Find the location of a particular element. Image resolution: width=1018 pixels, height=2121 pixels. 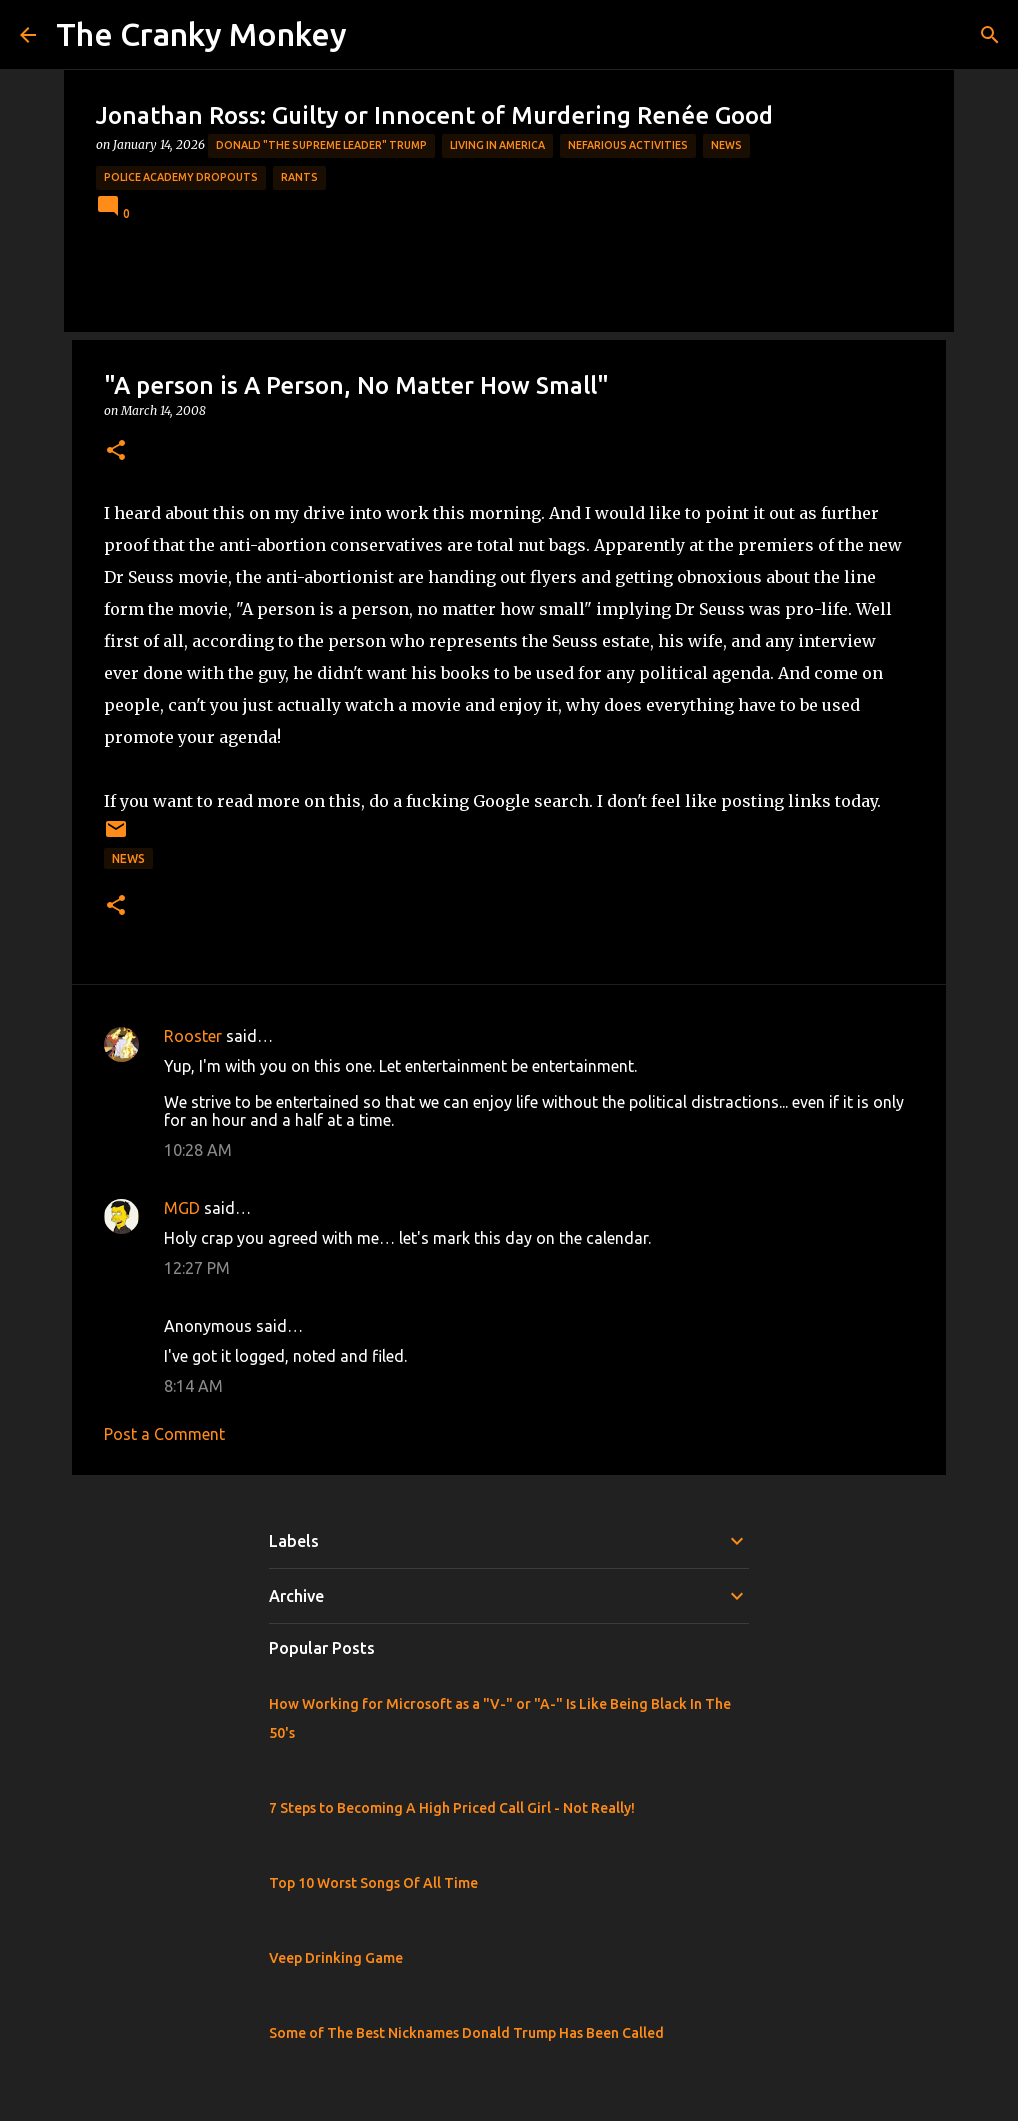

Veep Drinking Game is located at coordinates (336, 1958).